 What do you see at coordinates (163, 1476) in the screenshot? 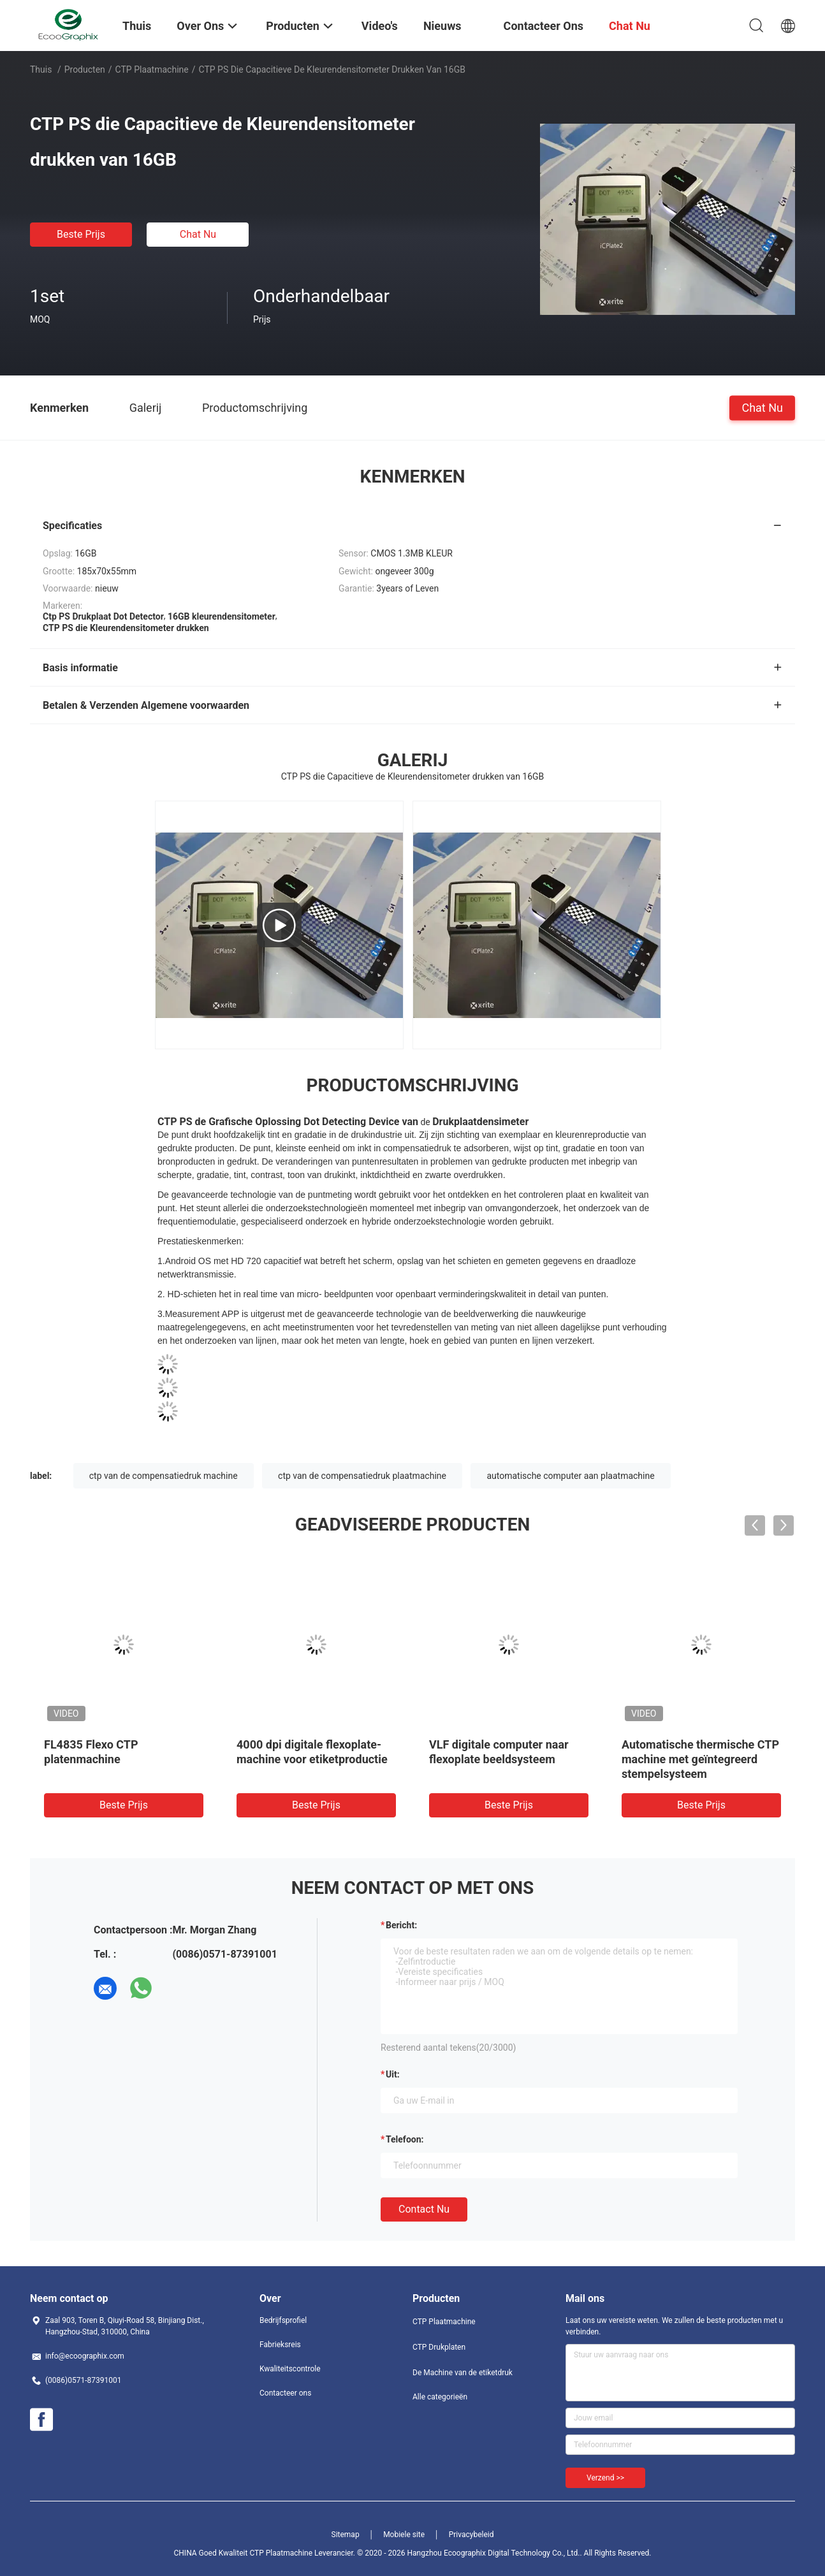
I see `ctp van de compensatiedruk machine` at bounding box center [163, 1476].